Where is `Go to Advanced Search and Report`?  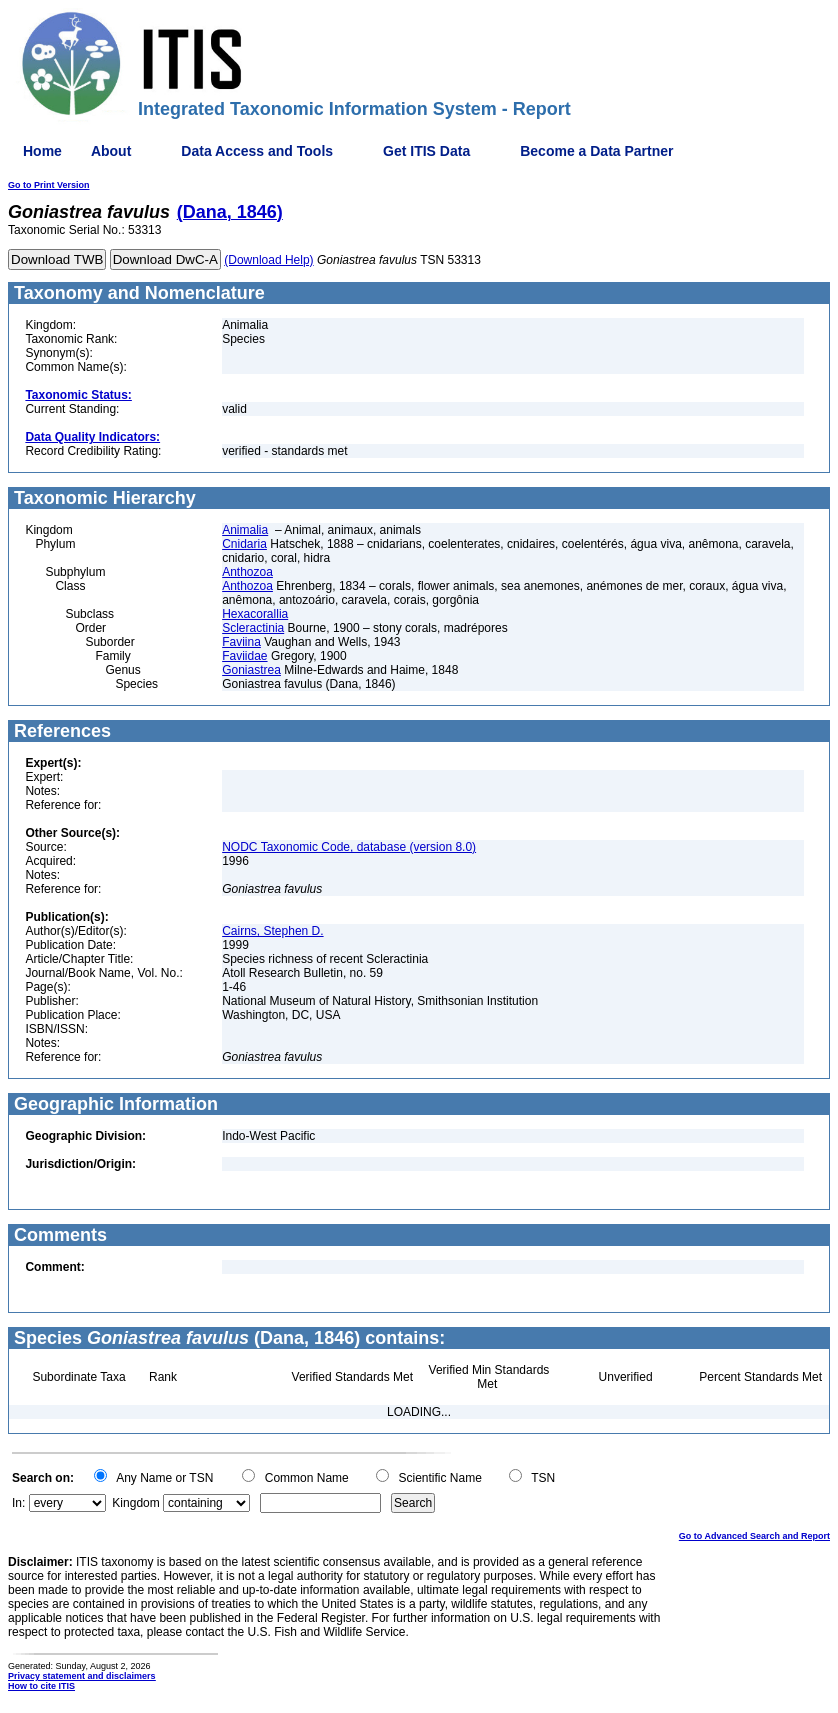 Go to Advanced Search and Report is located at coordinates (754, 1536).